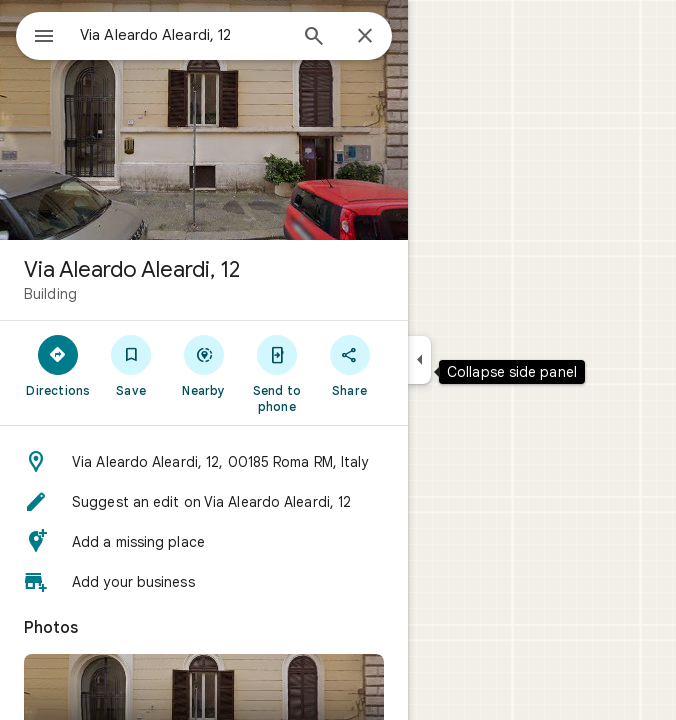 This screenshot has width=676, height=720. Describe the element at coordinates (204, 462) in the screenshot. I see `[button]` at that location.